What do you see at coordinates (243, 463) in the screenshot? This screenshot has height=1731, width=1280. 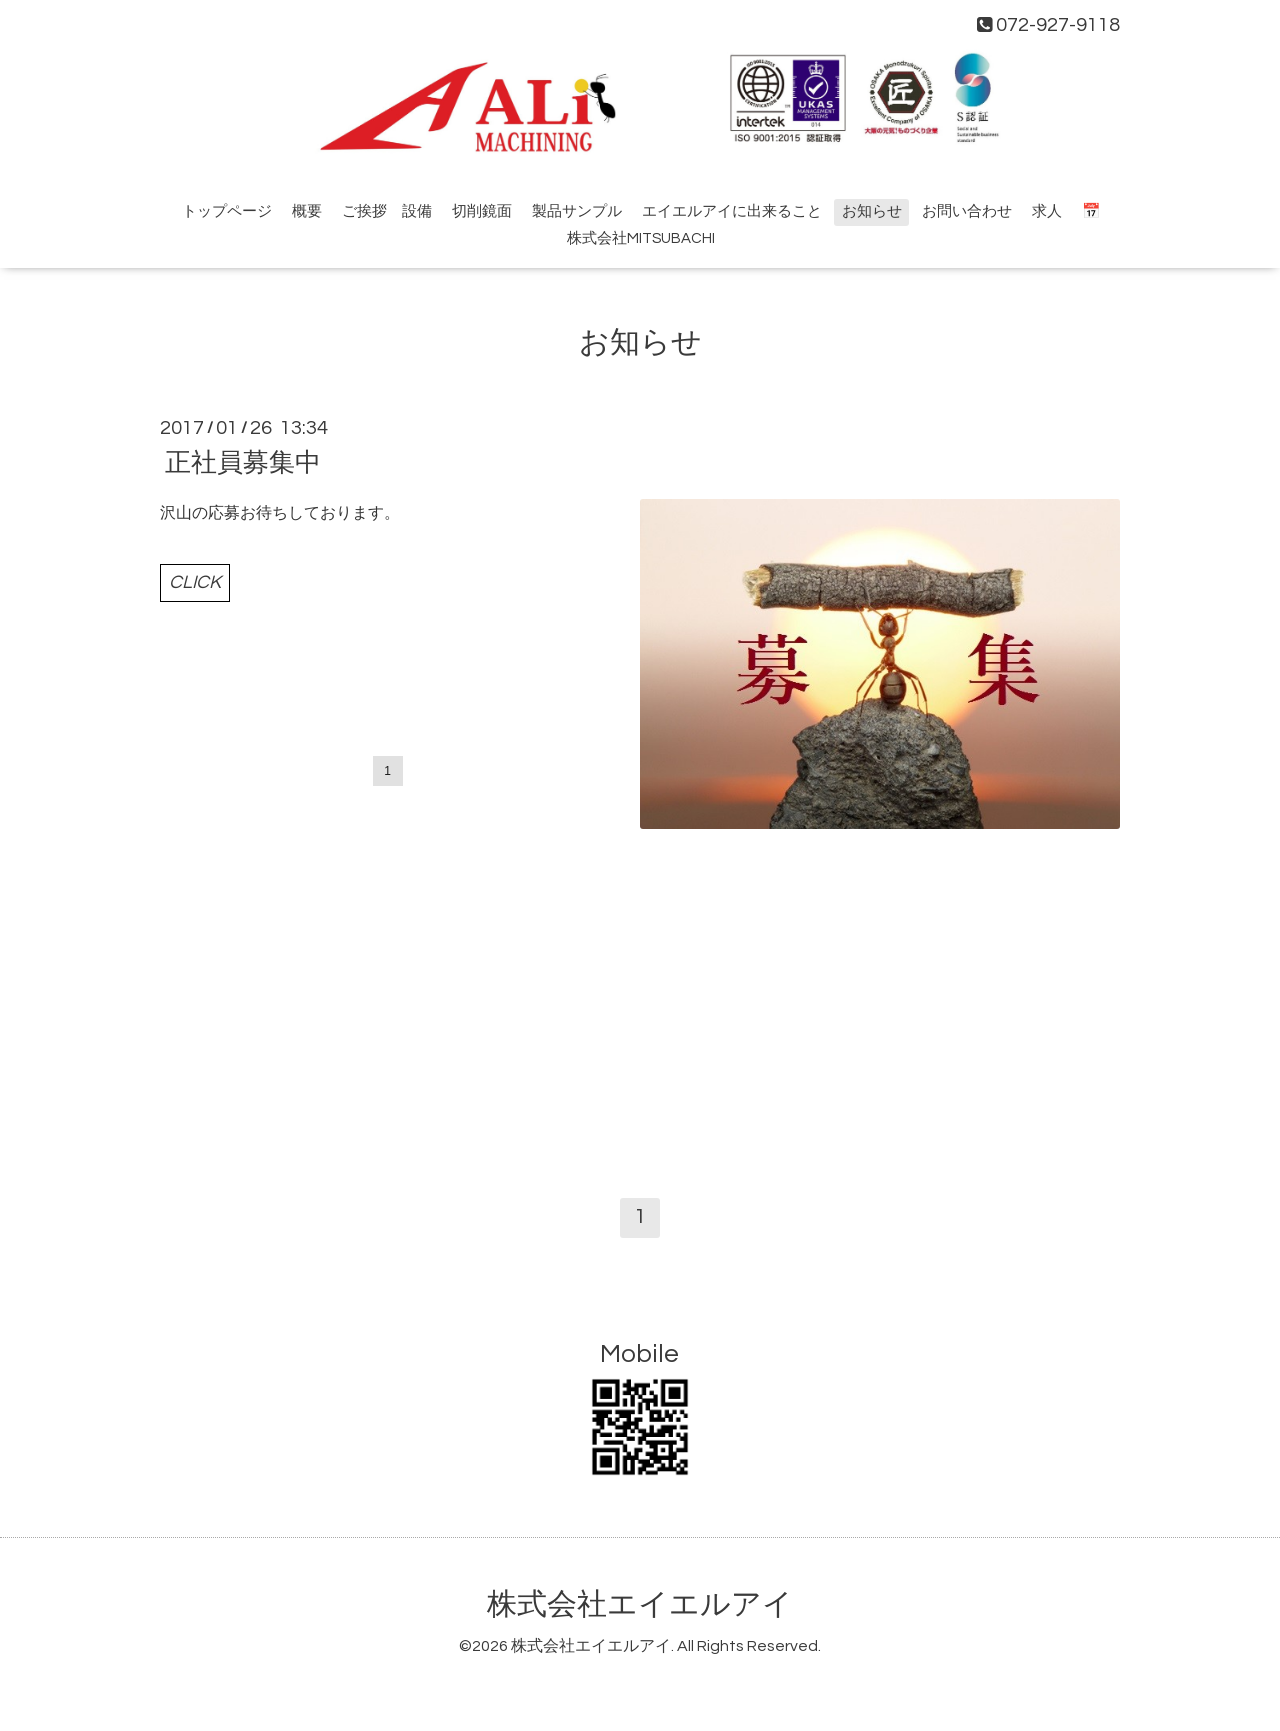 I see `正社員募集中` at bounding box center [243, 463].